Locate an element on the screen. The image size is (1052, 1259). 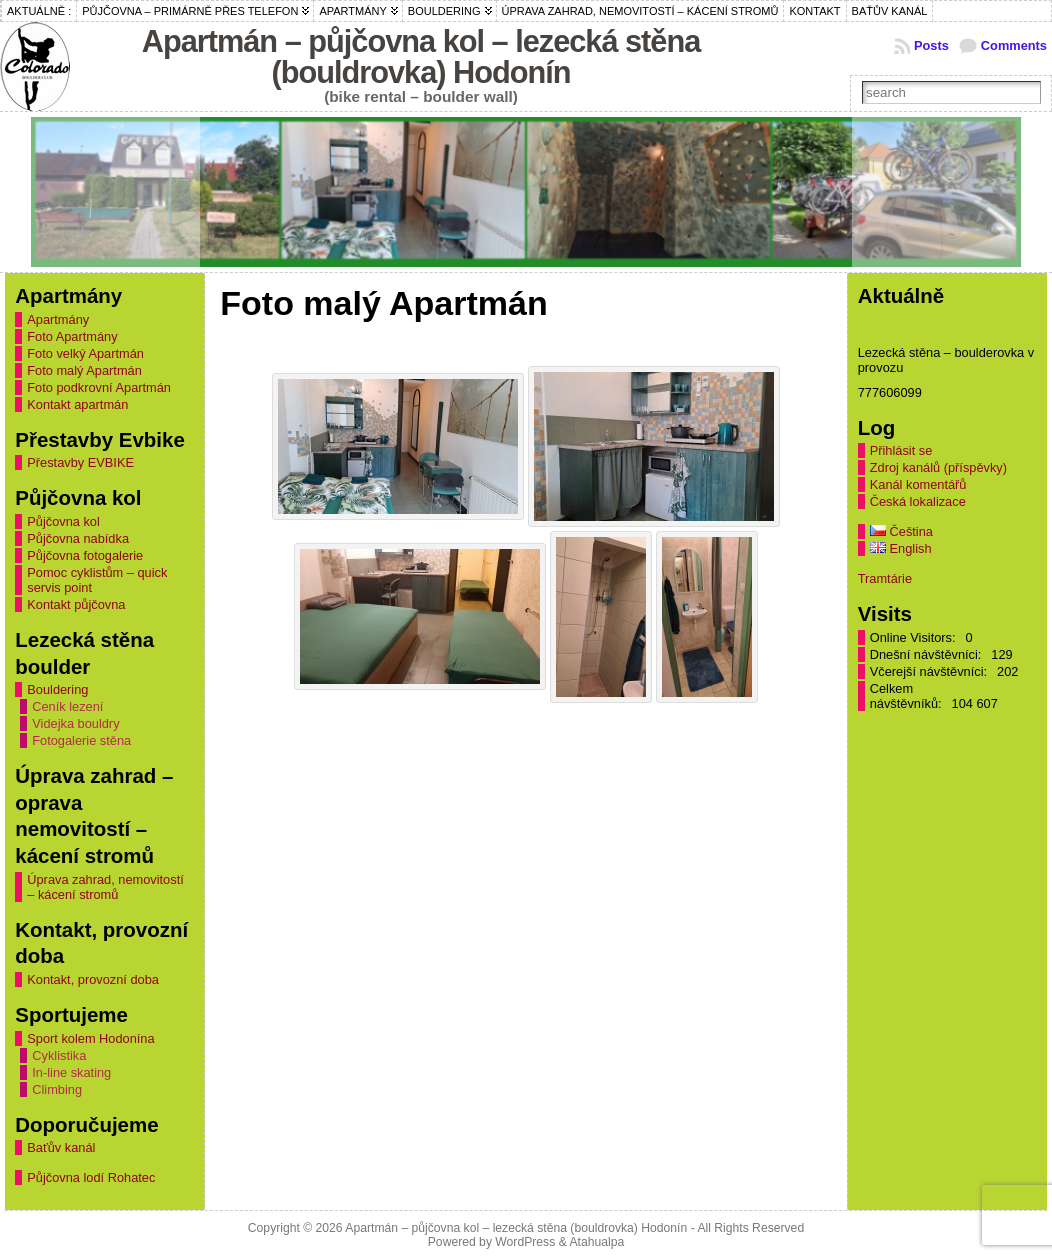
Cyklistika is located at coordinates (59, 1055).